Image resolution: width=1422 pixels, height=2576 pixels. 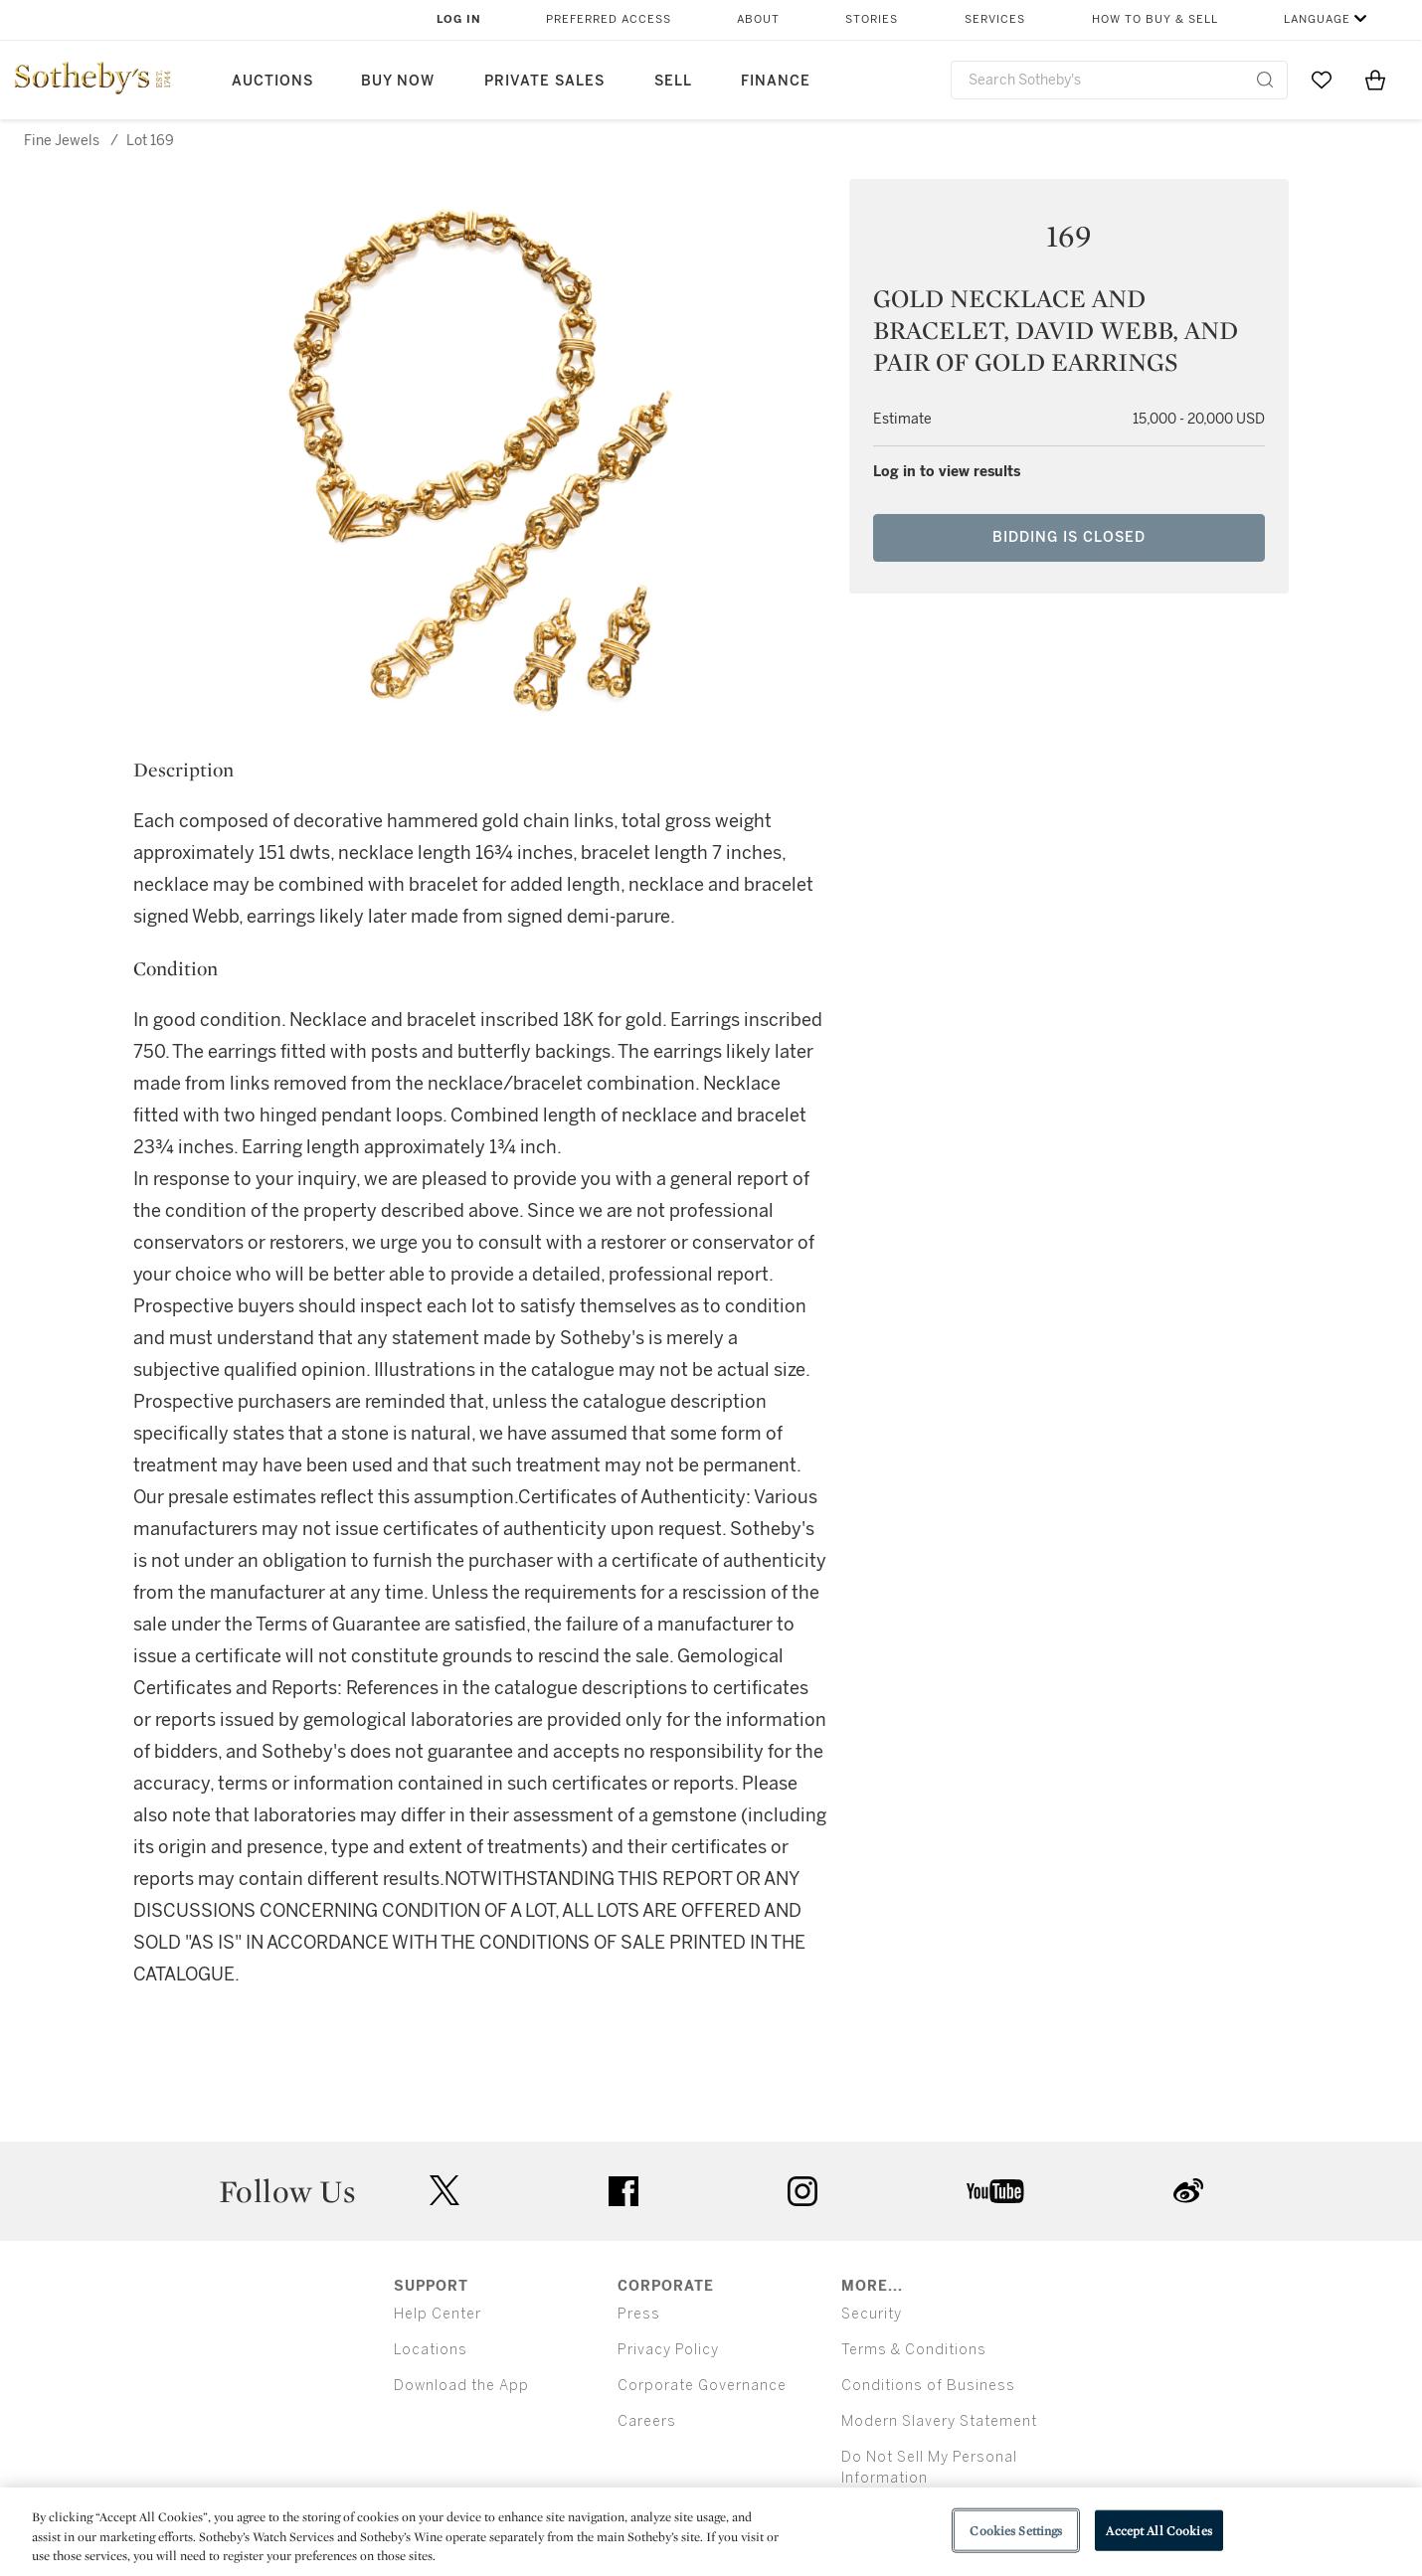 What do you see at coordinates (1119, 80) in the screenshot?
I see `[combobox]` at bounding box center [1119, 80].